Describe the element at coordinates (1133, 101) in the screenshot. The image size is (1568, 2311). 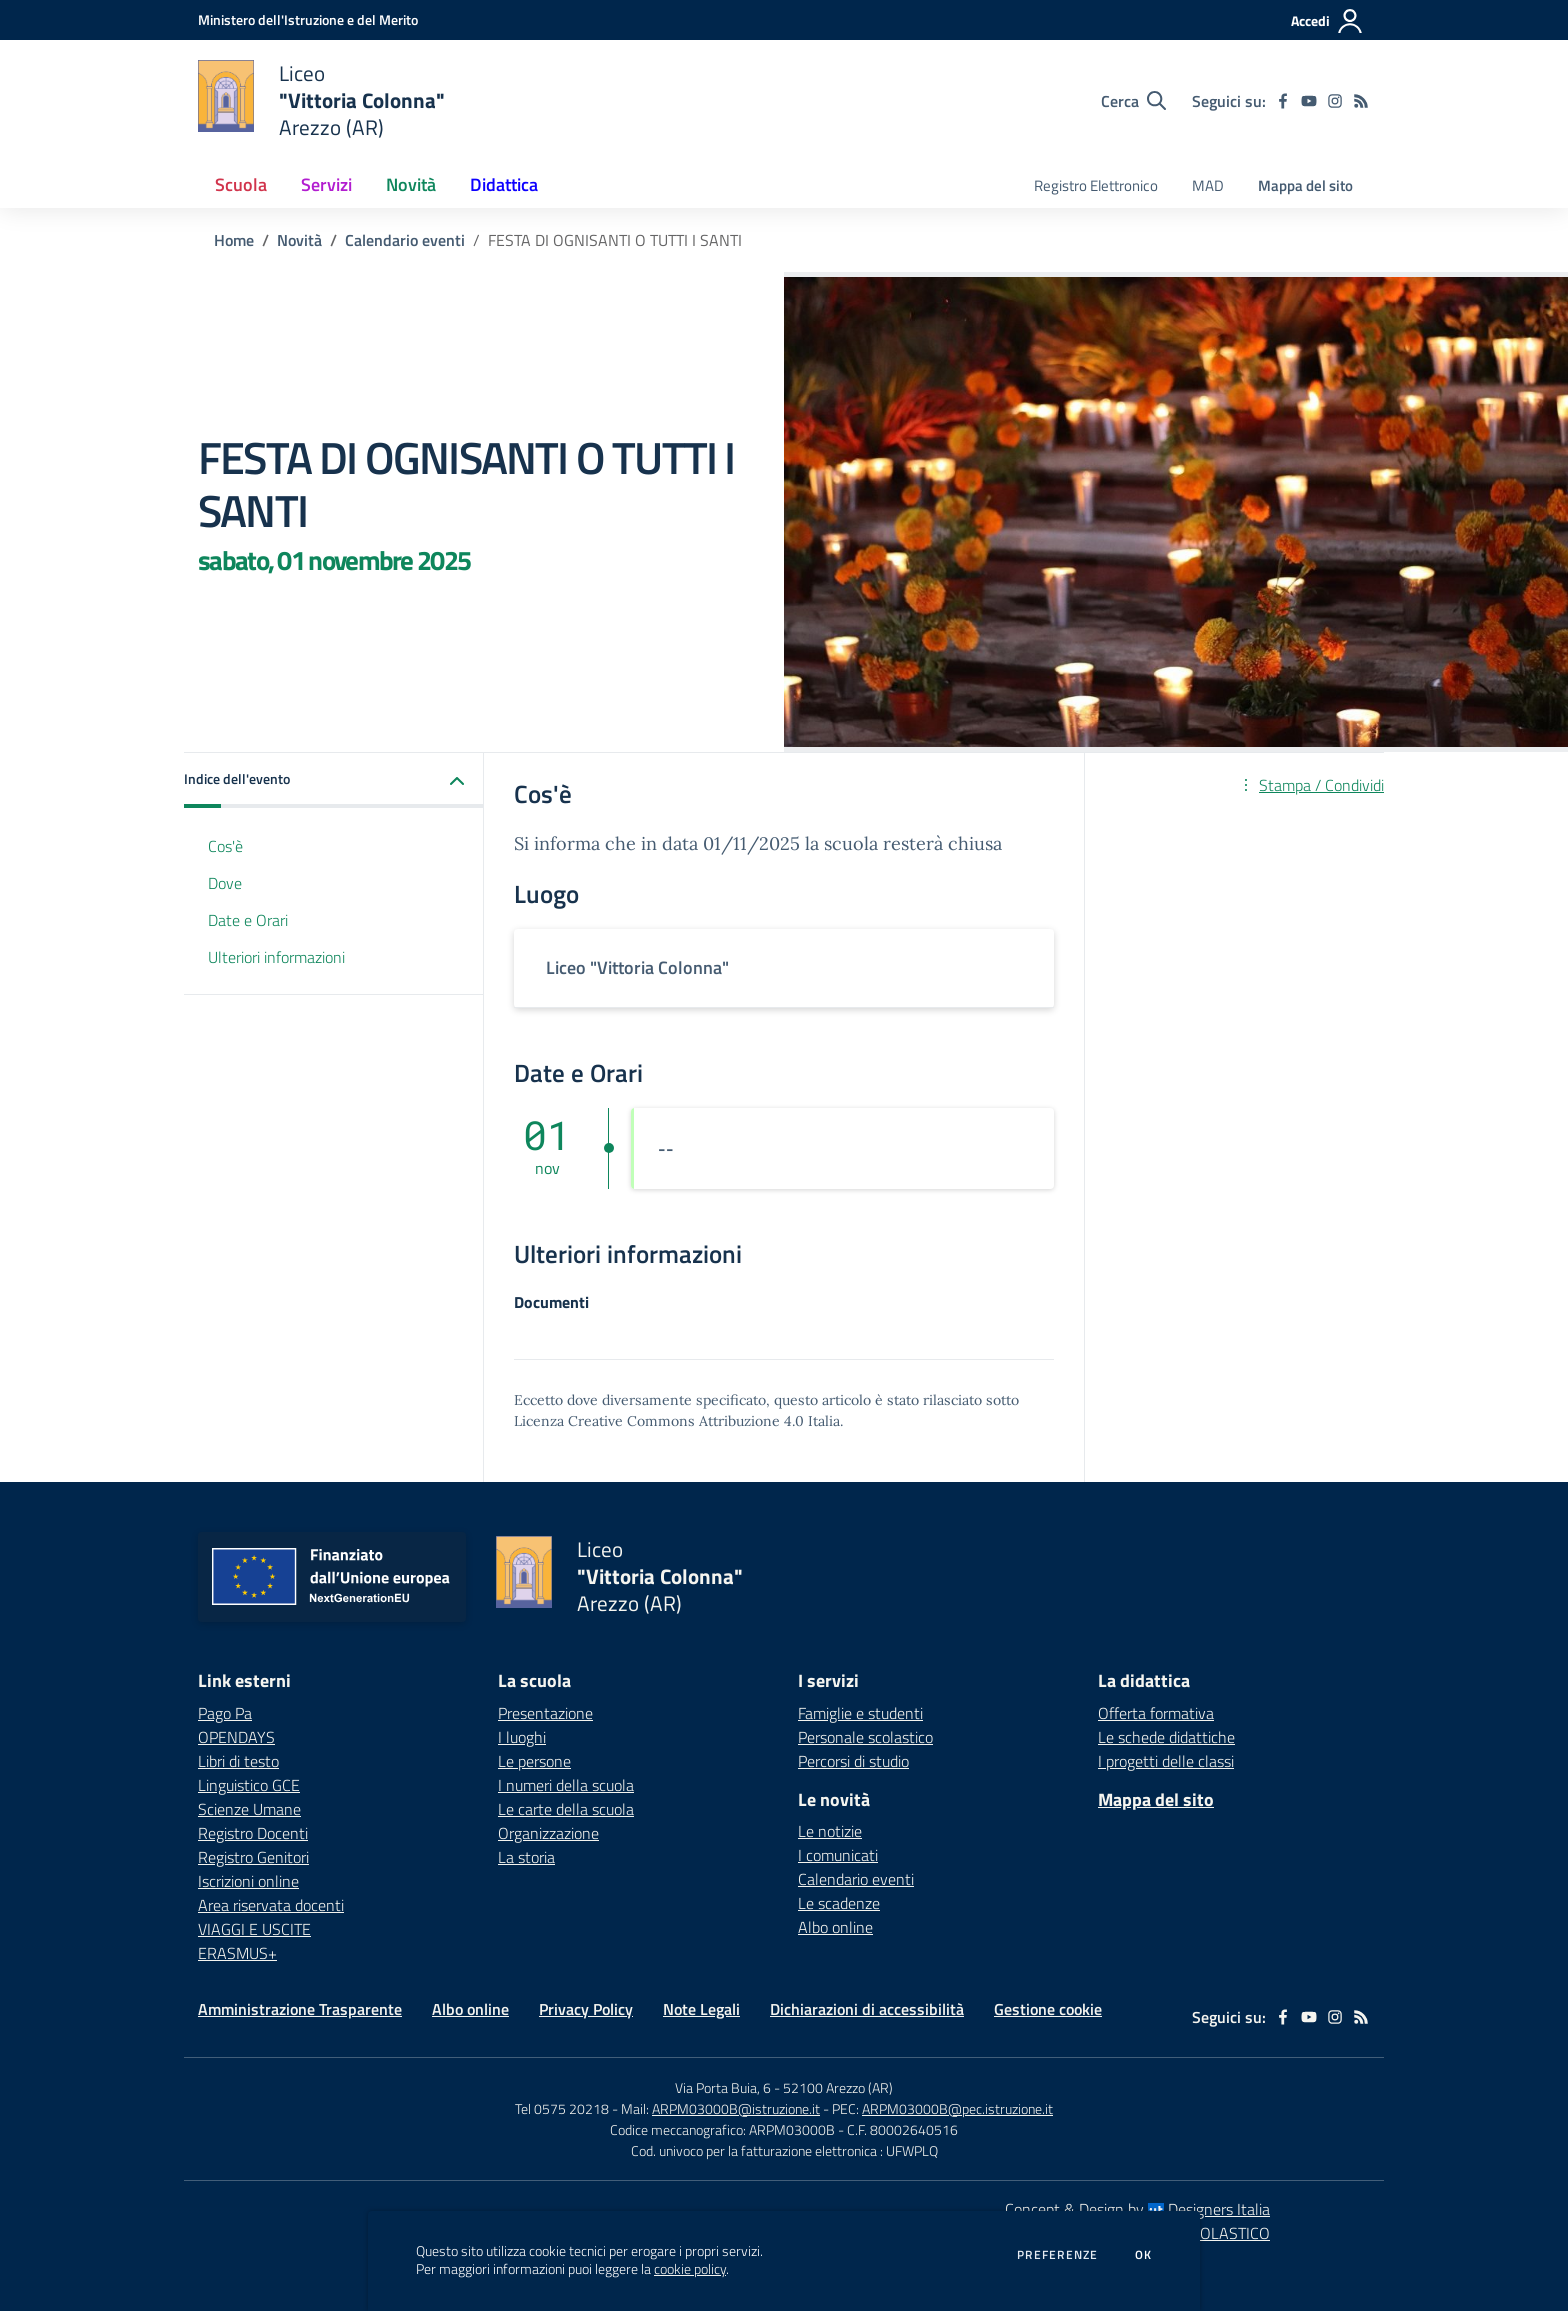
I see `[Cerca nel sito]` at that location.